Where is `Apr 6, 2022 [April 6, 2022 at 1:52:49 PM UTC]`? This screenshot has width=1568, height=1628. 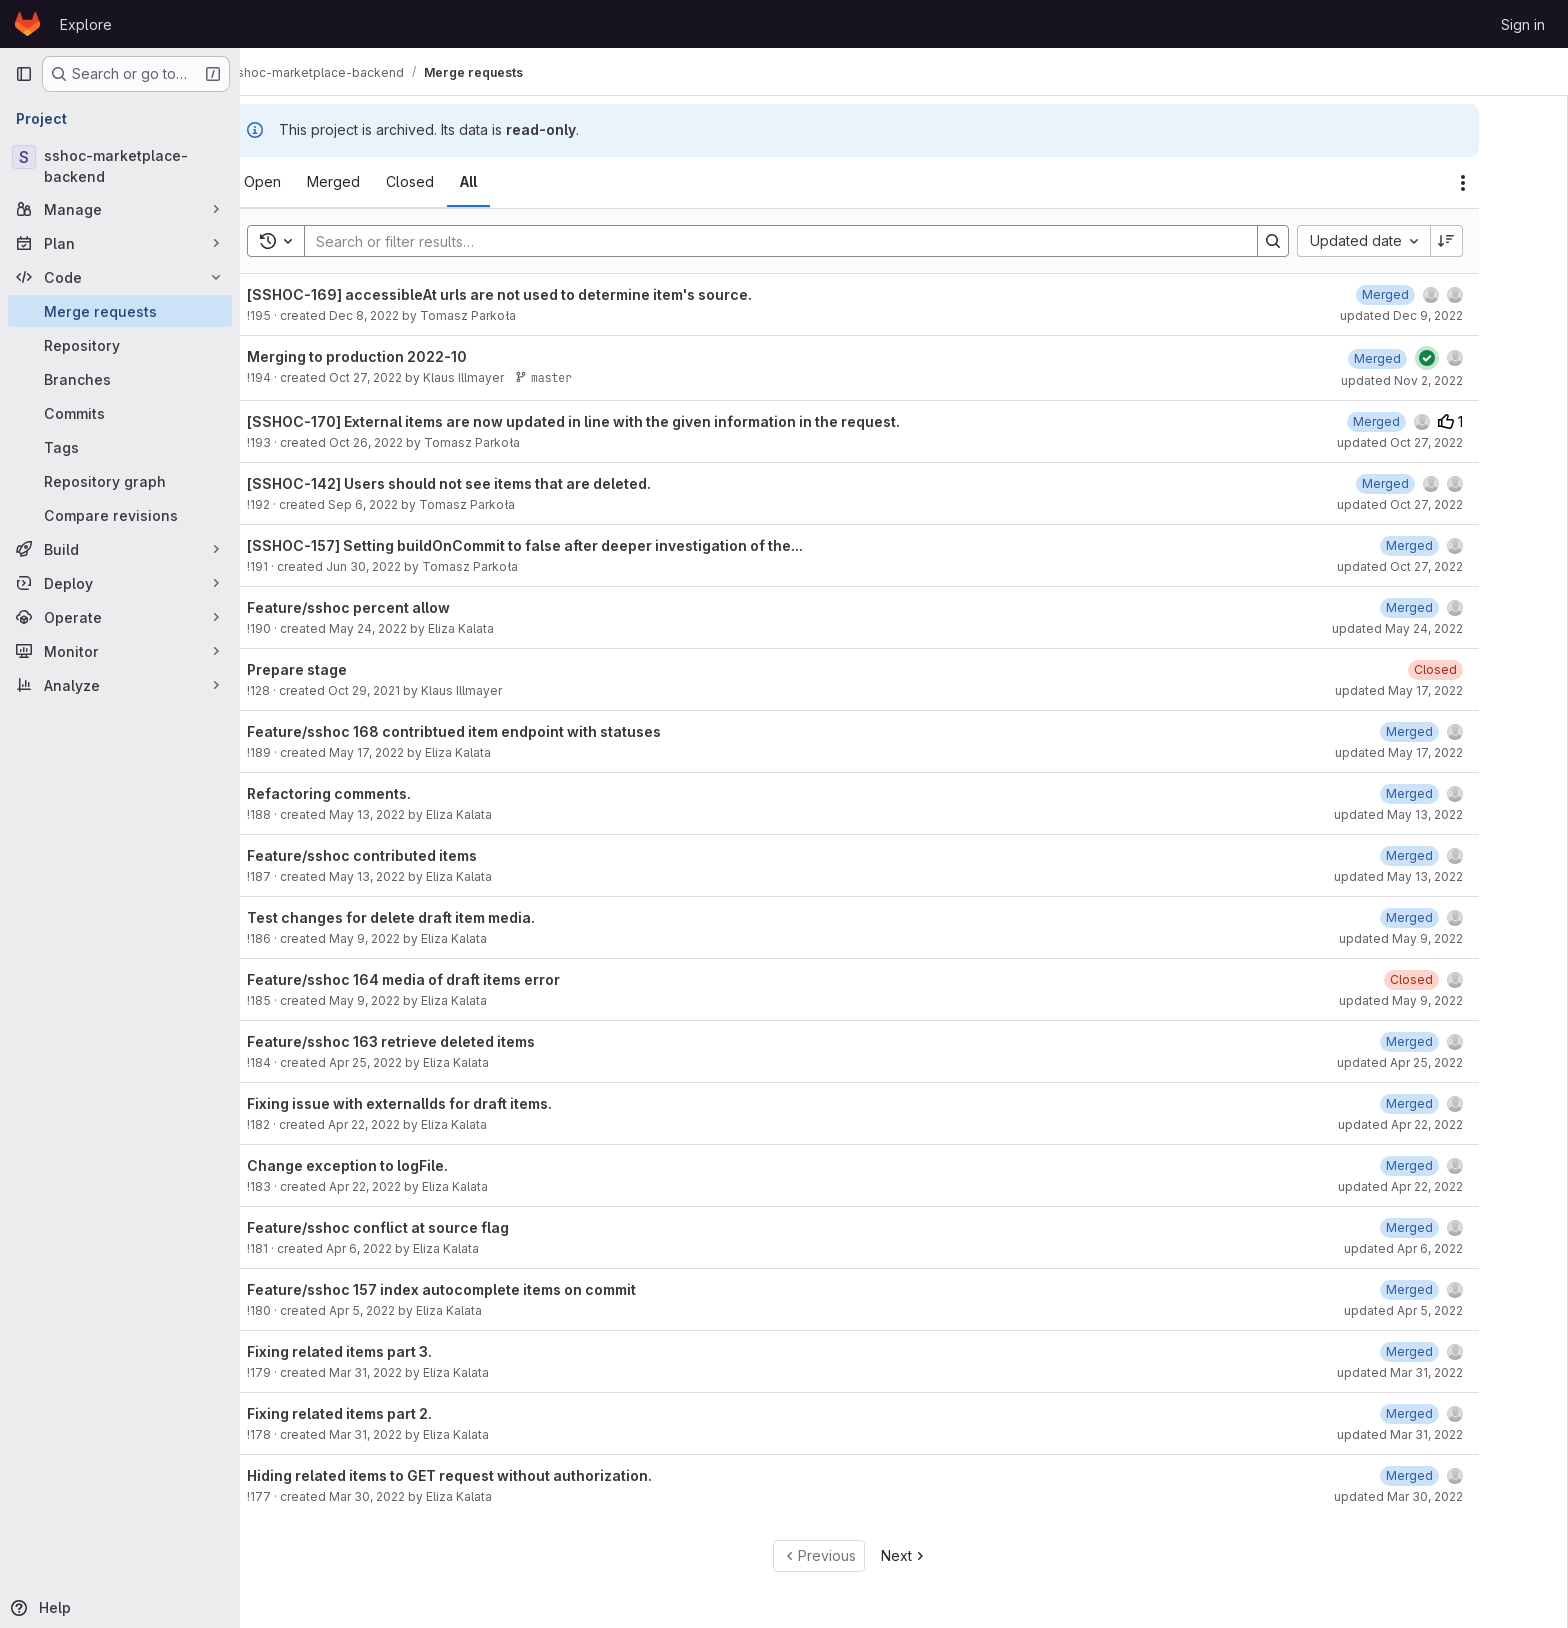 Apr 6, 2022 [April 6, 2022 at 1:52:49 PM UTC] is located at coordinates (408, 1248).